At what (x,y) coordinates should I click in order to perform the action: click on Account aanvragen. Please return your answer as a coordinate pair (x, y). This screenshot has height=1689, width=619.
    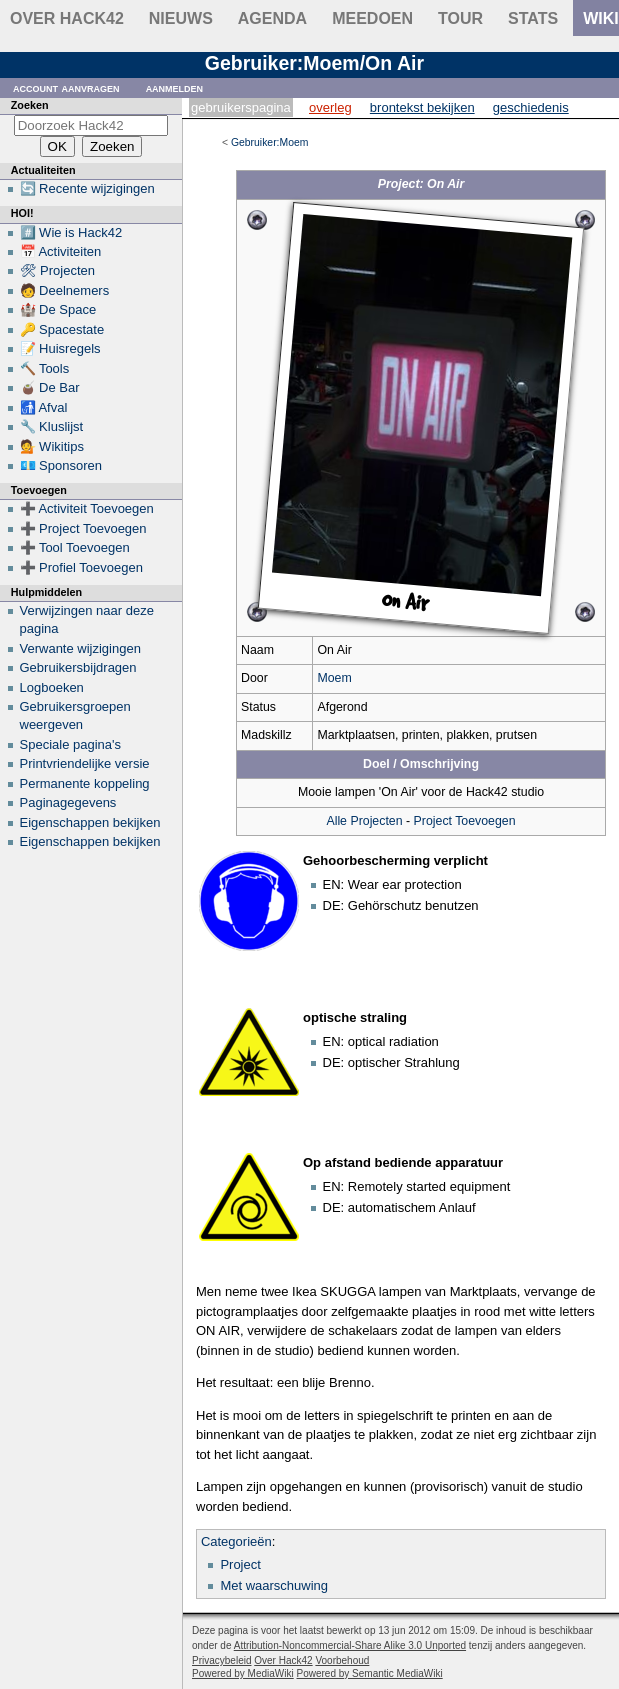
    Looking at the image, I should click on (66, 87).